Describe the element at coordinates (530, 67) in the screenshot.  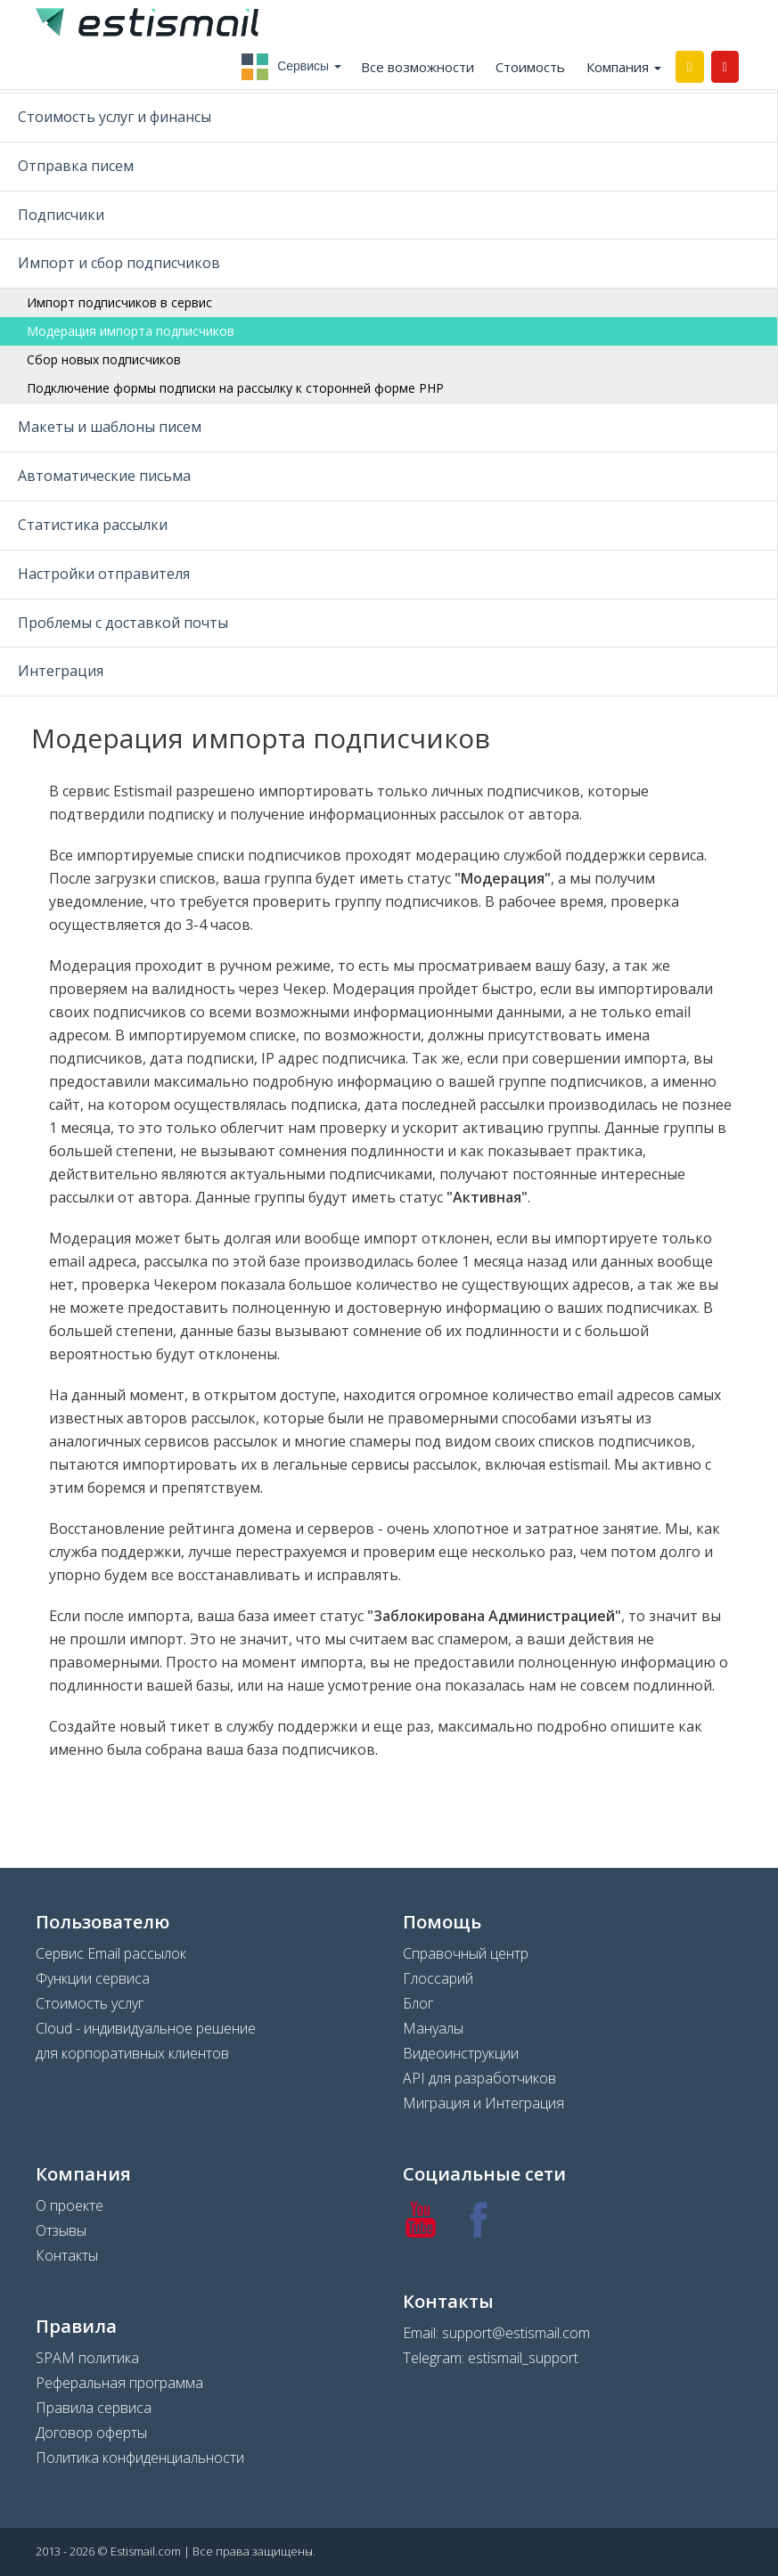
I see `Стоимость` at that location.